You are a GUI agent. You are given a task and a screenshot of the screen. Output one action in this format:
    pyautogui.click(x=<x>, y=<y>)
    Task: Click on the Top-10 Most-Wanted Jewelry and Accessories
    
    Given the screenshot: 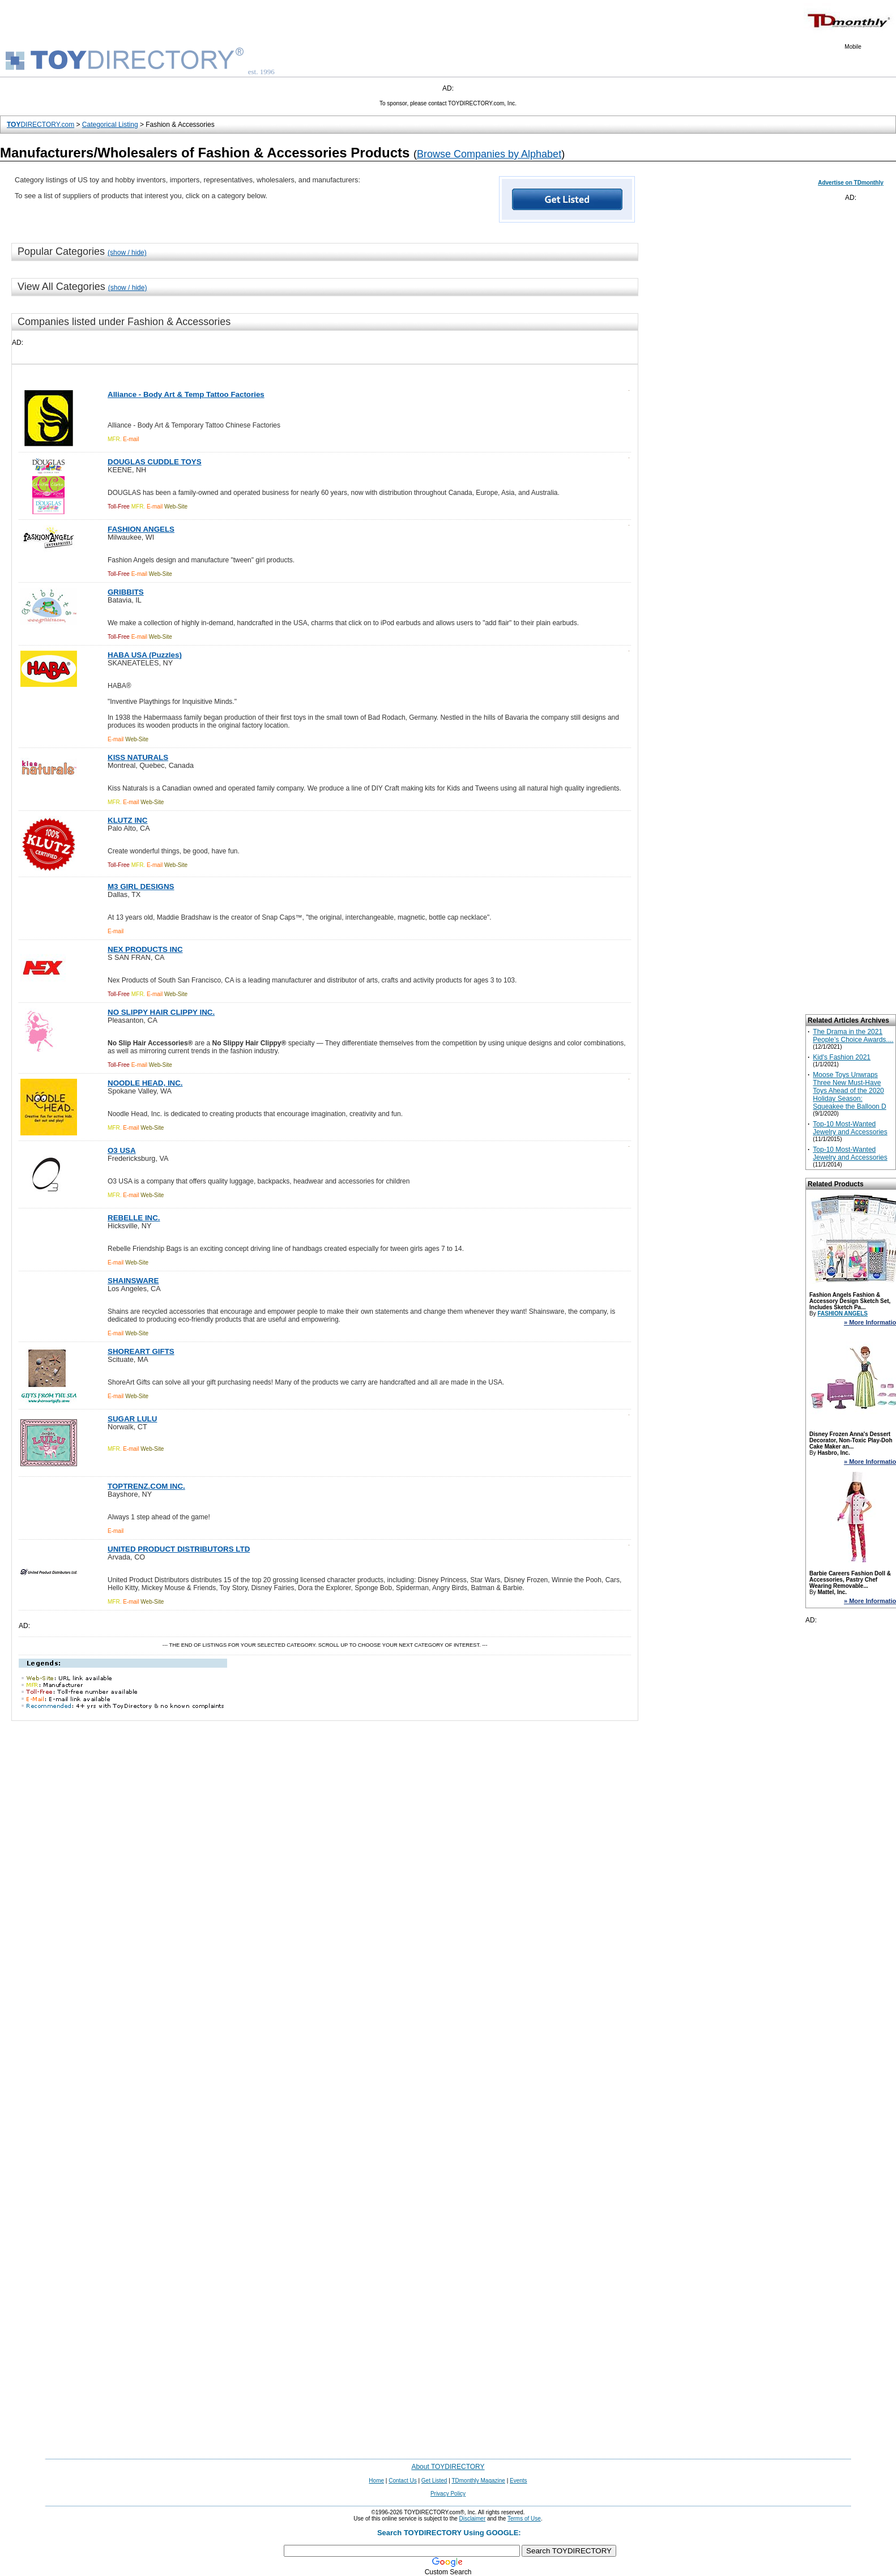 What is the action you would take?
    pyautogui.click(x=850, y=1128)
    